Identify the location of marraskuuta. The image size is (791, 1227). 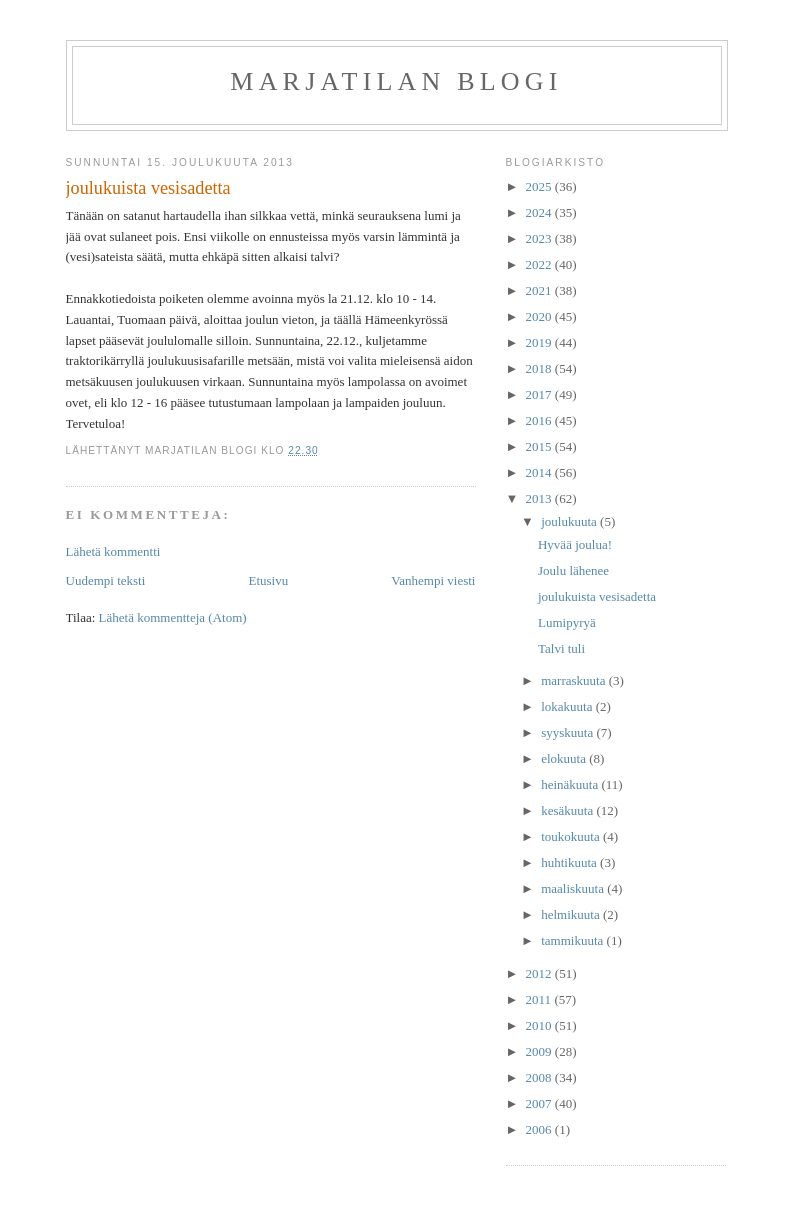
(575, 680).